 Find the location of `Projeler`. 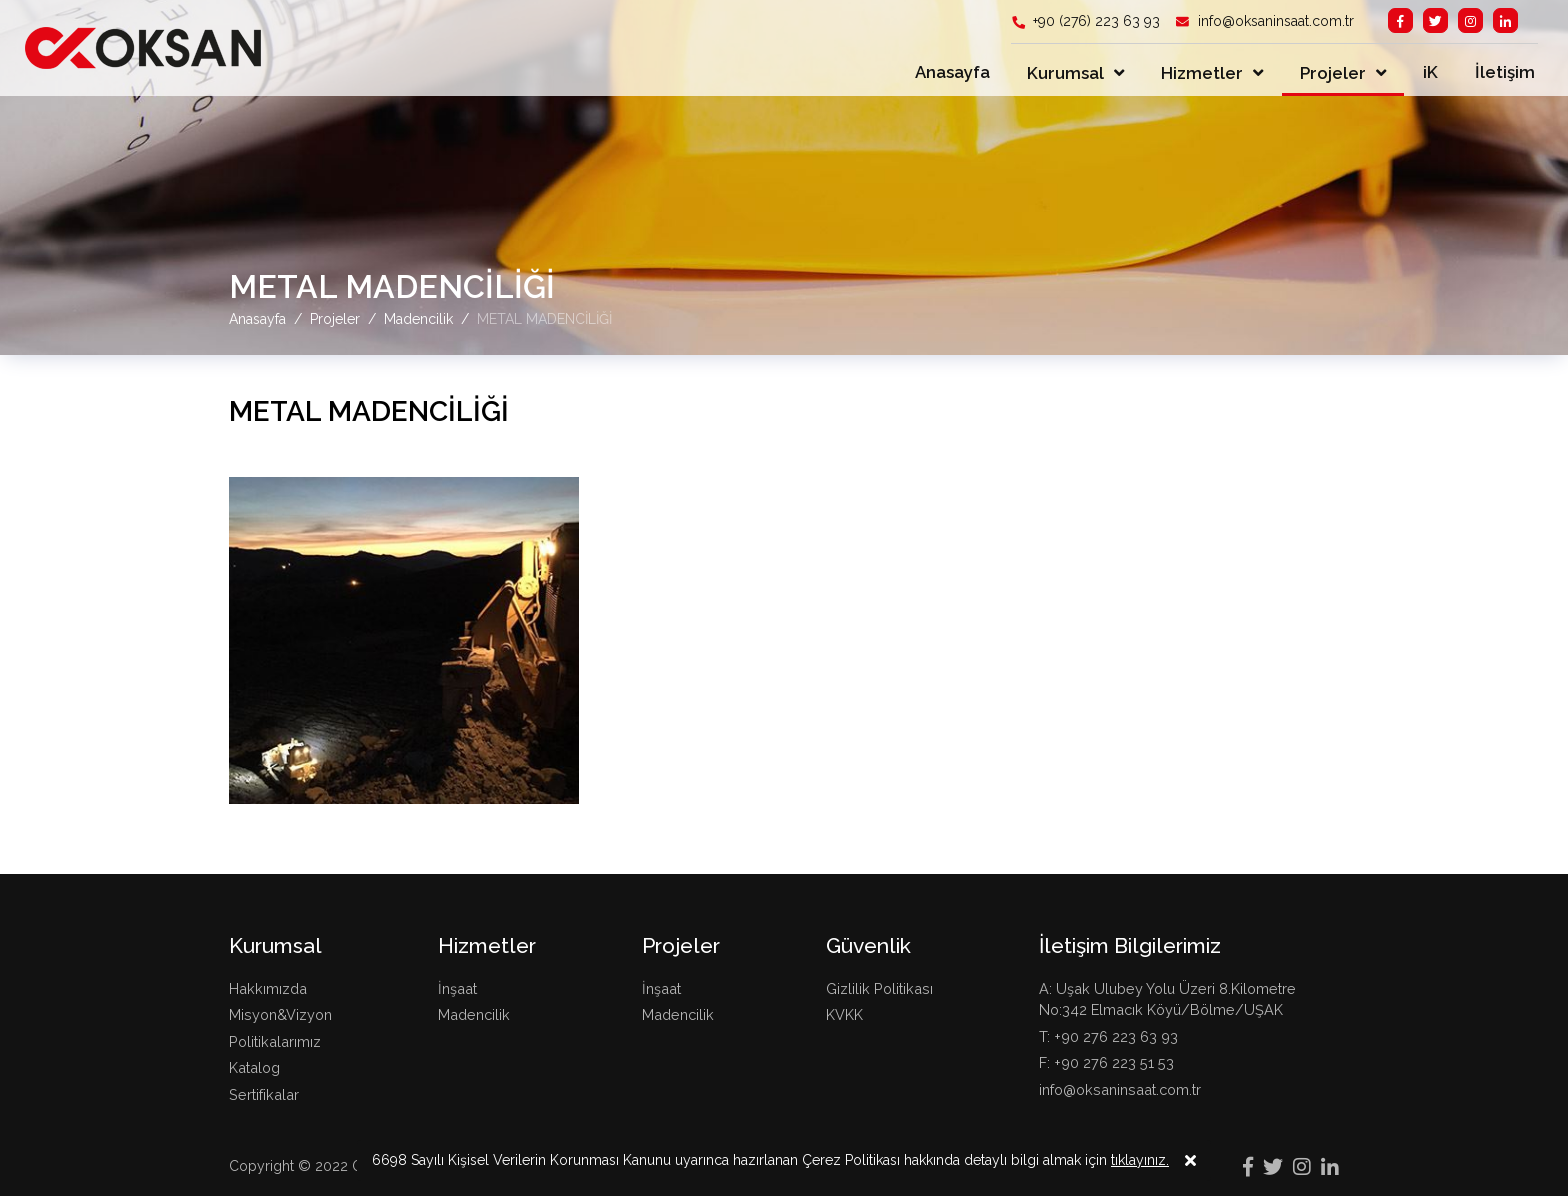

Projeler is located at coordinates (1333, 73).